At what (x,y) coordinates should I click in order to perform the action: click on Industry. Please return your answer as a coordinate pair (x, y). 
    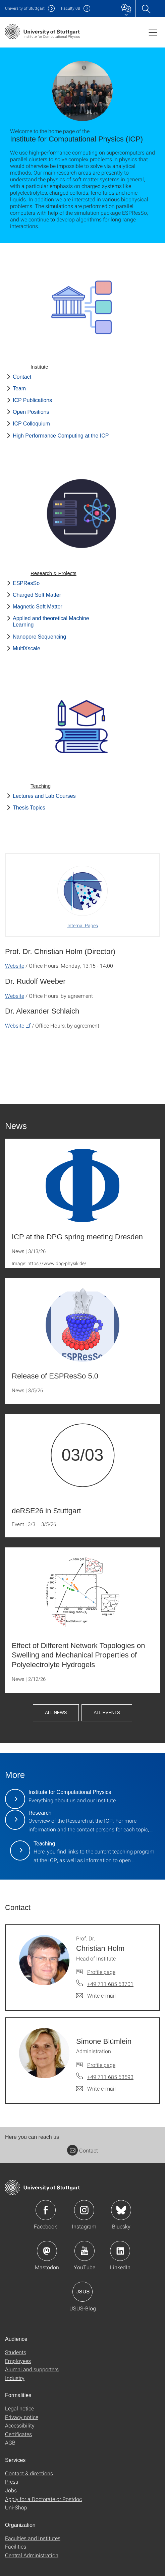
    Looking at the image, I should click on (14, 2377).